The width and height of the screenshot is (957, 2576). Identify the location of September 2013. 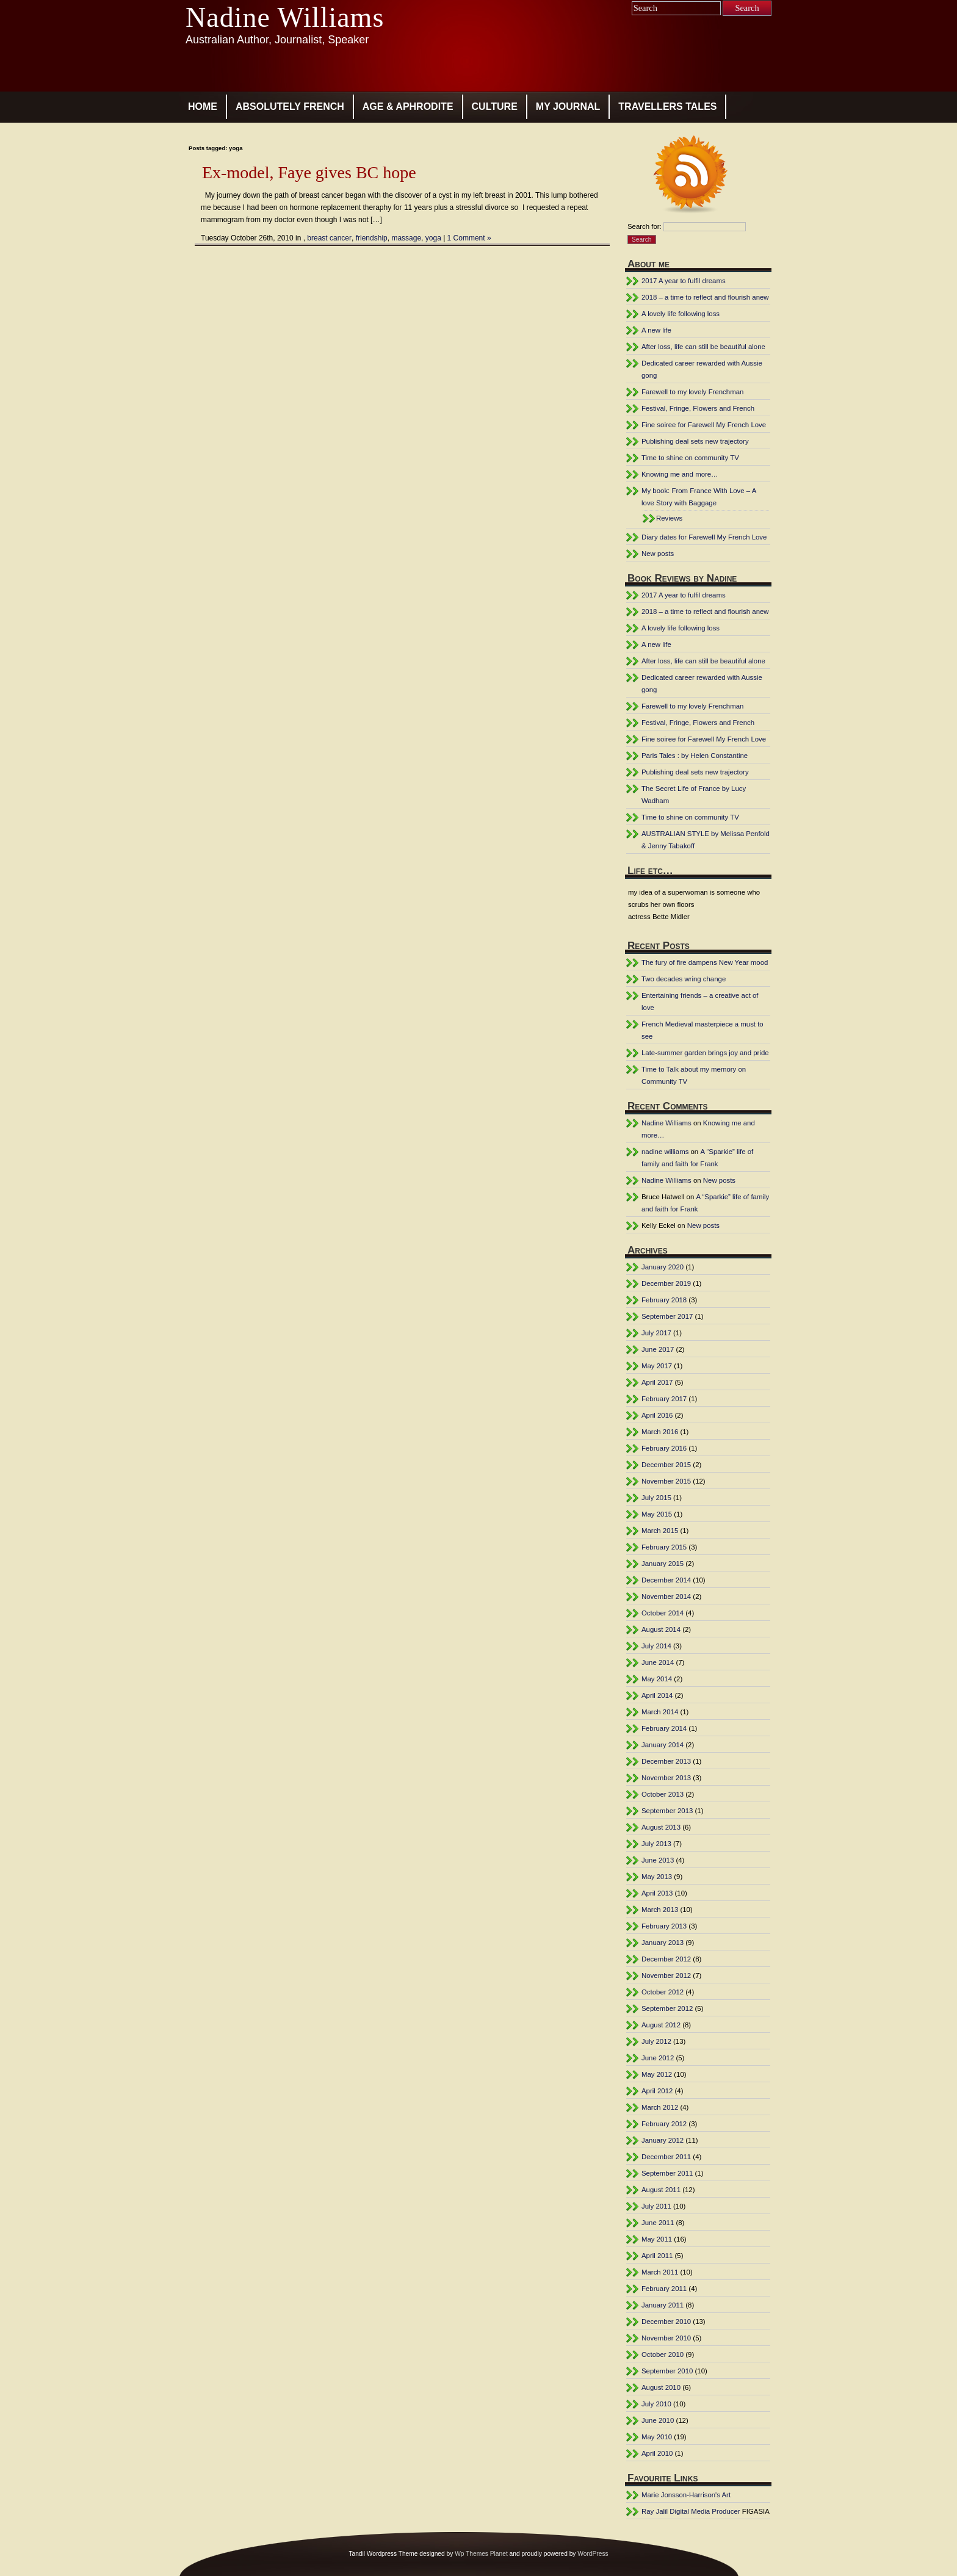
(667, 1810).